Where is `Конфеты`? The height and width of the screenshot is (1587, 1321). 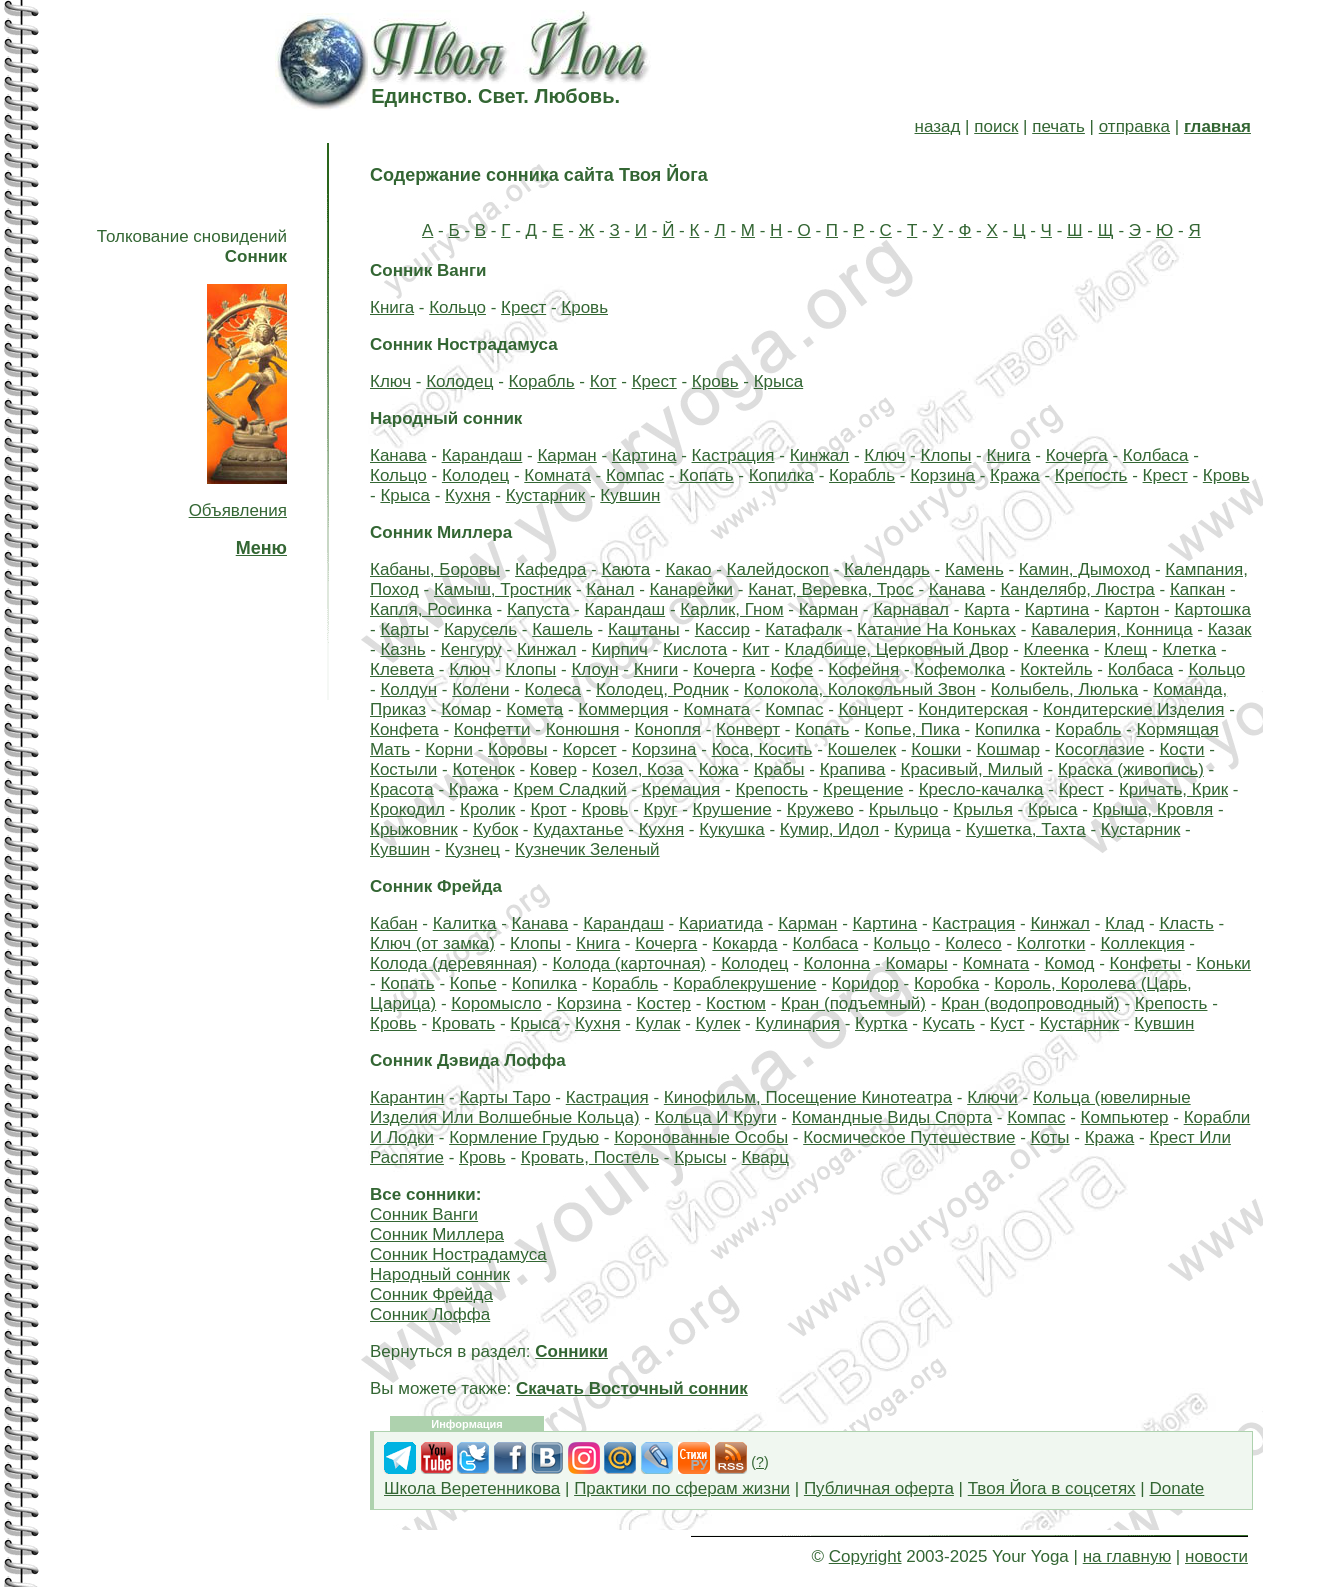 Конфеты is located at coordinates (1146, 963).